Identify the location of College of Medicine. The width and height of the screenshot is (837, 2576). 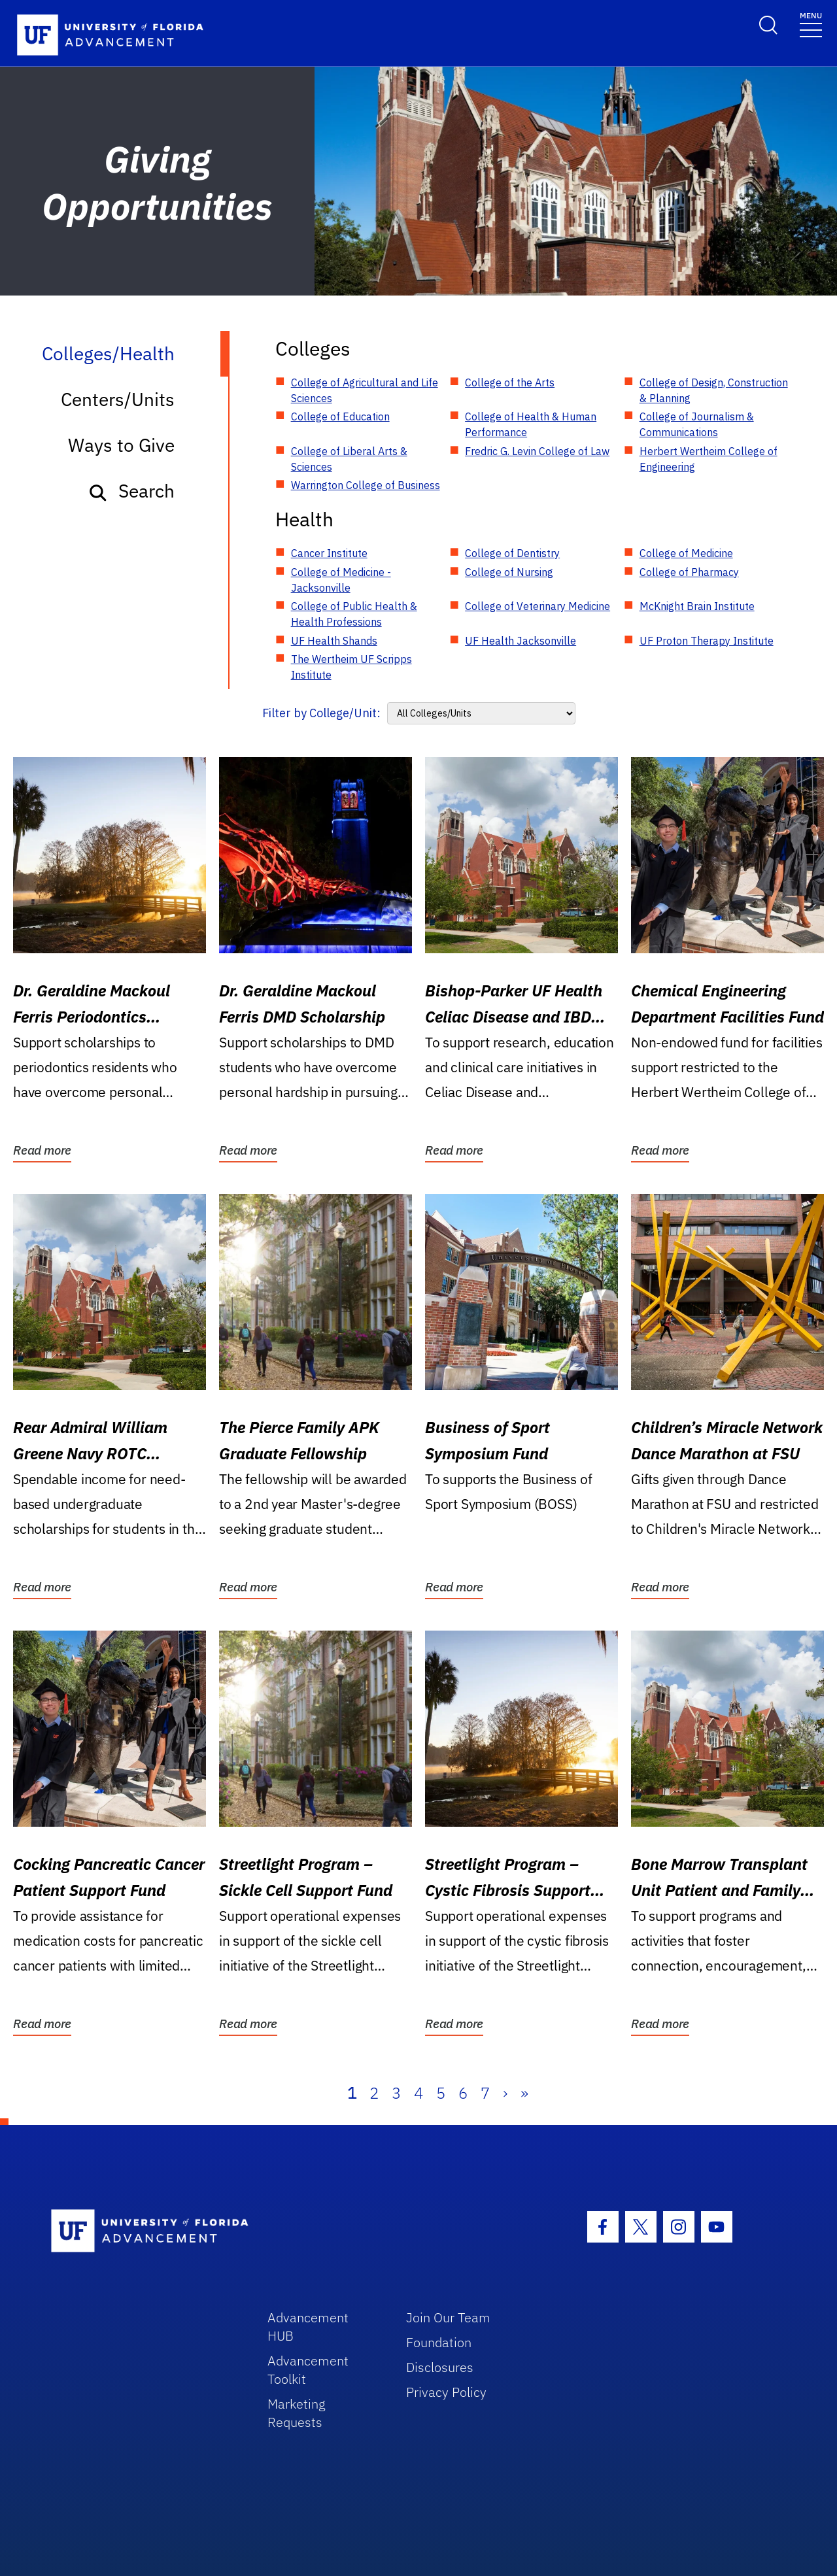
(686, 553).